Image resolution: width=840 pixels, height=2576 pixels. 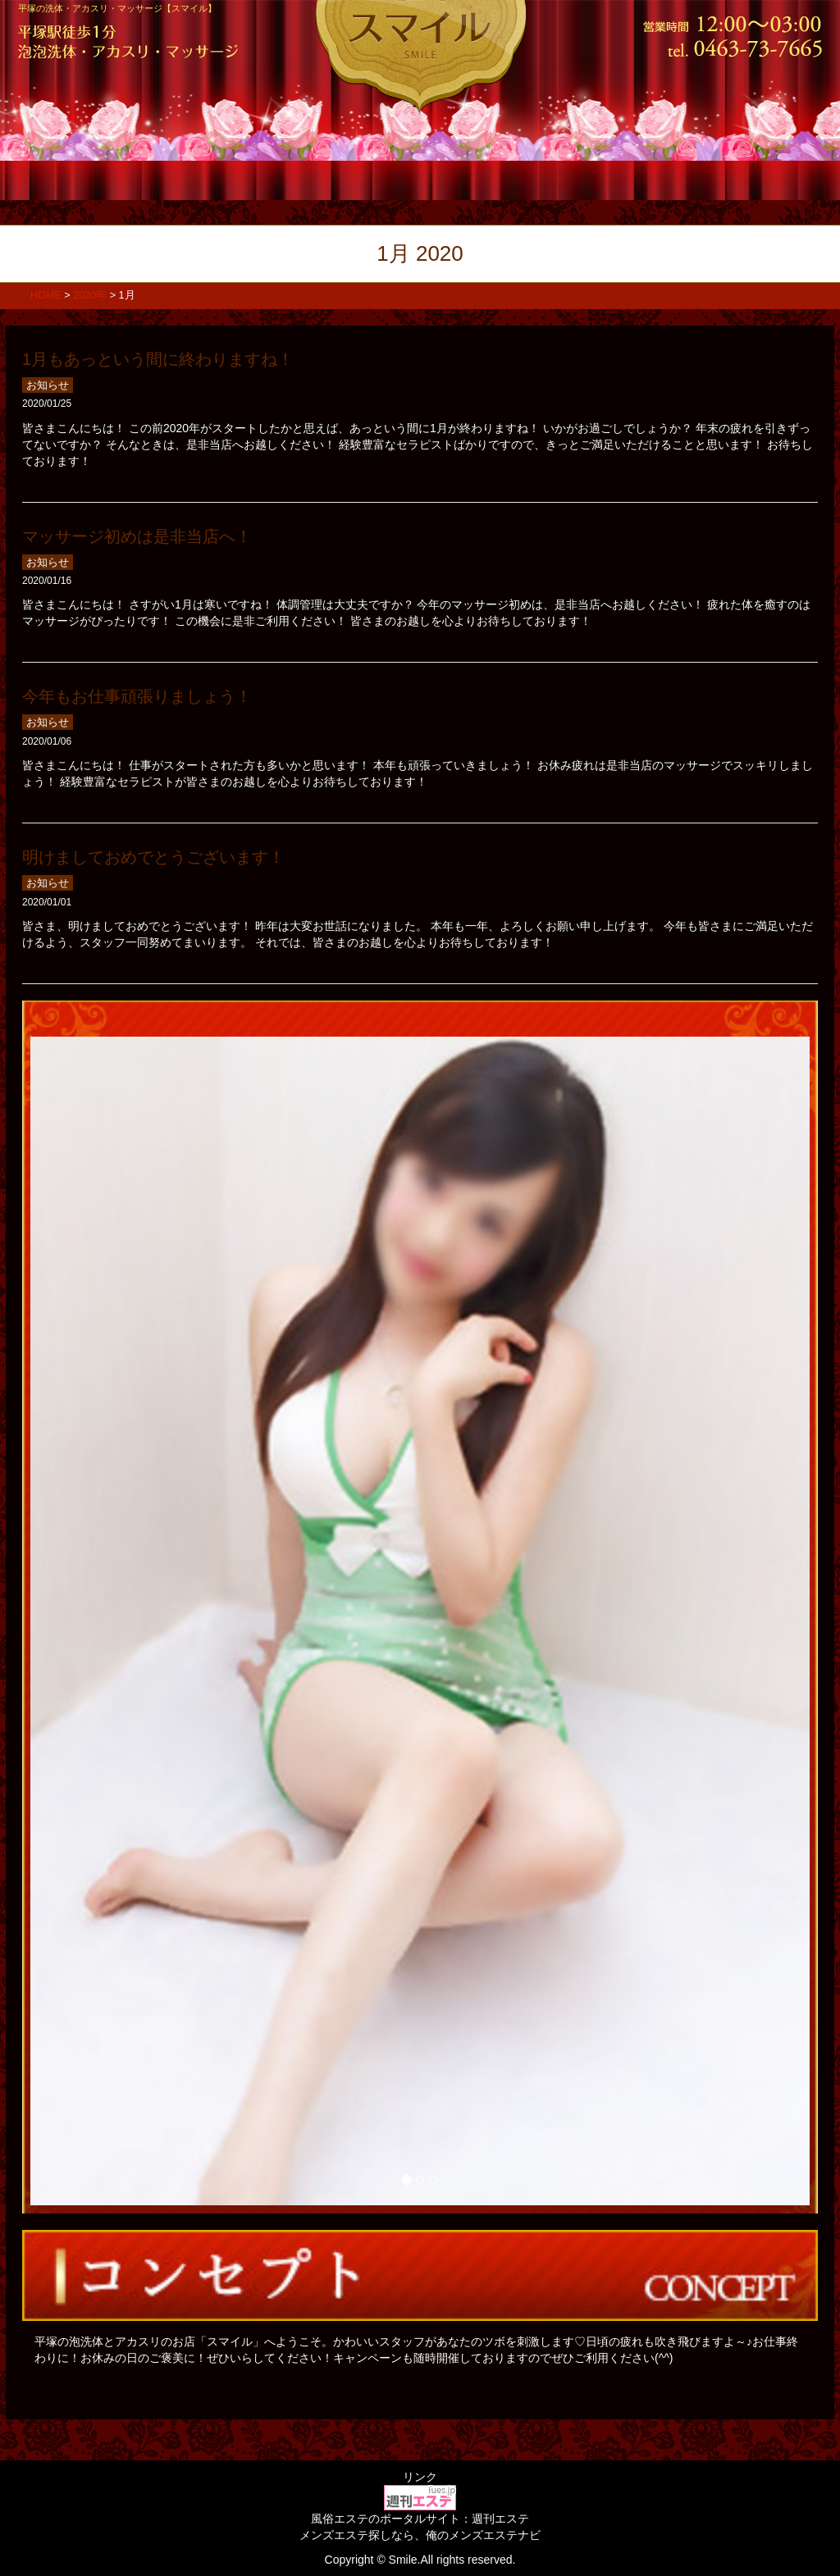 What do you see at coordinates (47, 385) in the screenshot?
I see `お知らせ` at bounding box center [47, 385].